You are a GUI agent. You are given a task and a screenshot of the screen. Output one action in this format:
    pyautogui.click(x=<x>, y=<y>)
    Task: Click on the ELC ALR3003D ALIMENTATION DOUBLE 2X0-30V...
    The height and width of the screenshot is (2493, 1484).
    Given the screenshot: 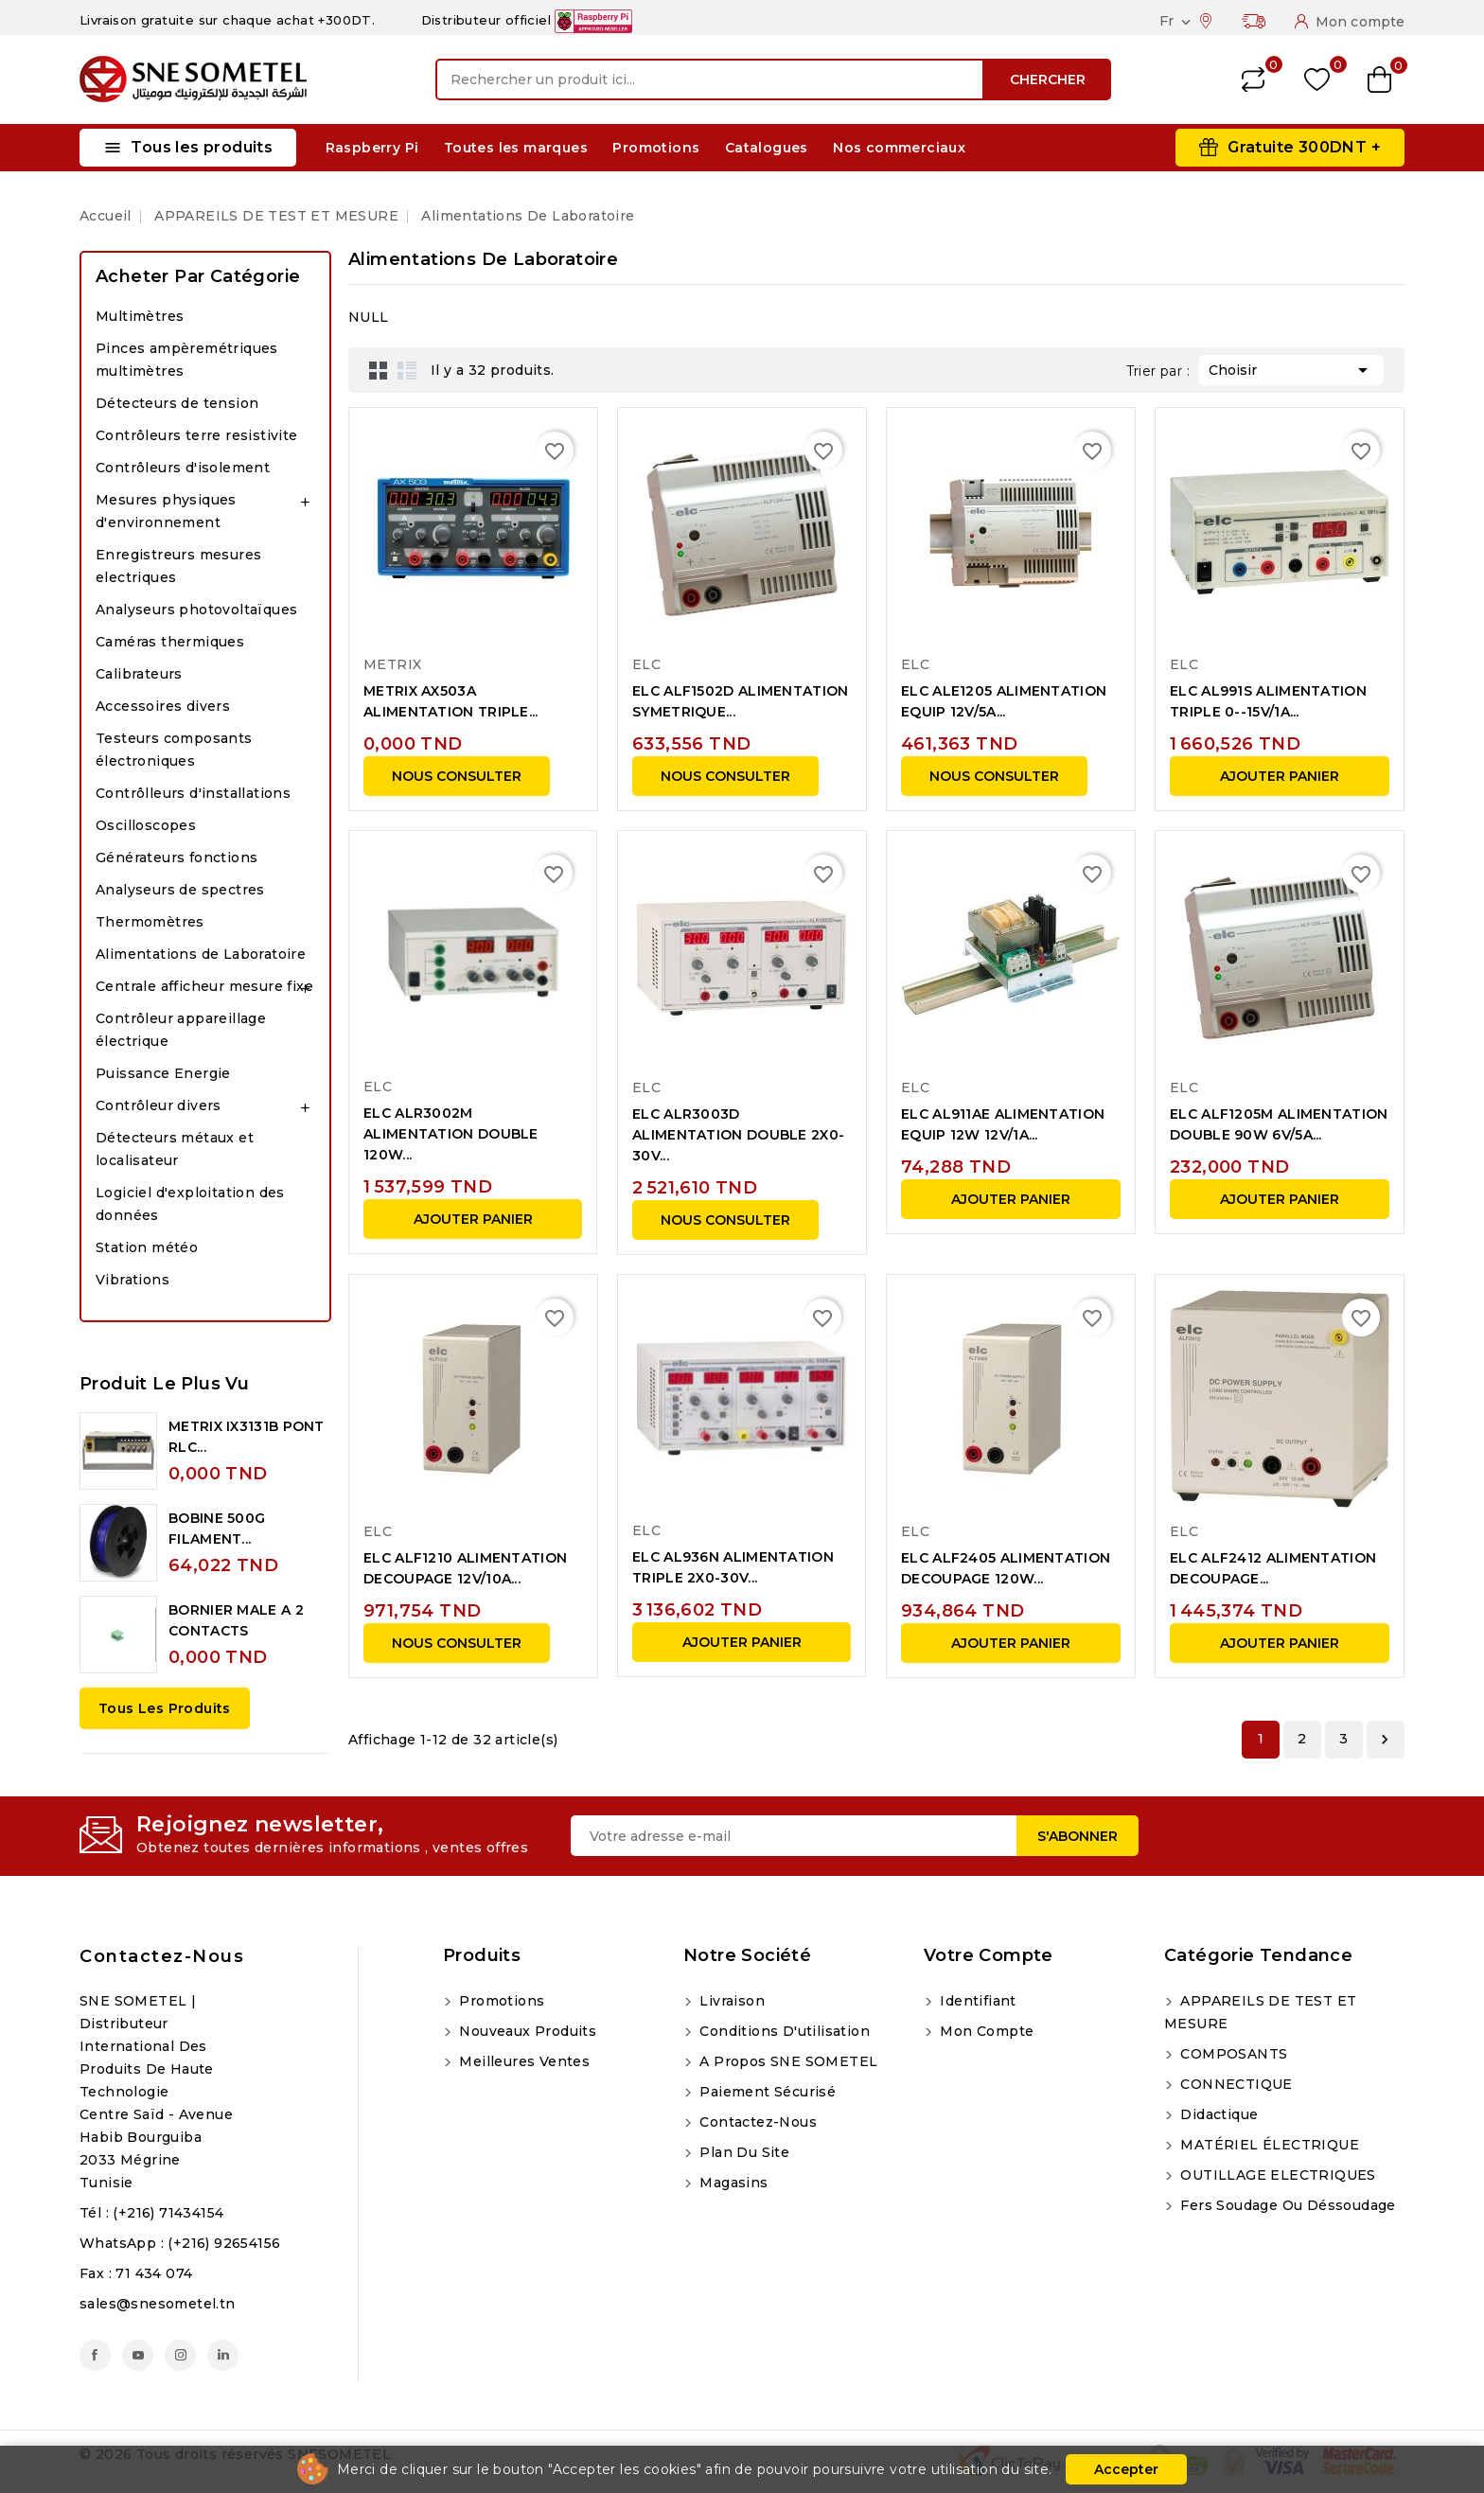 What is the action you would take?
    pyautogui.click(x=738, y=1134)
    